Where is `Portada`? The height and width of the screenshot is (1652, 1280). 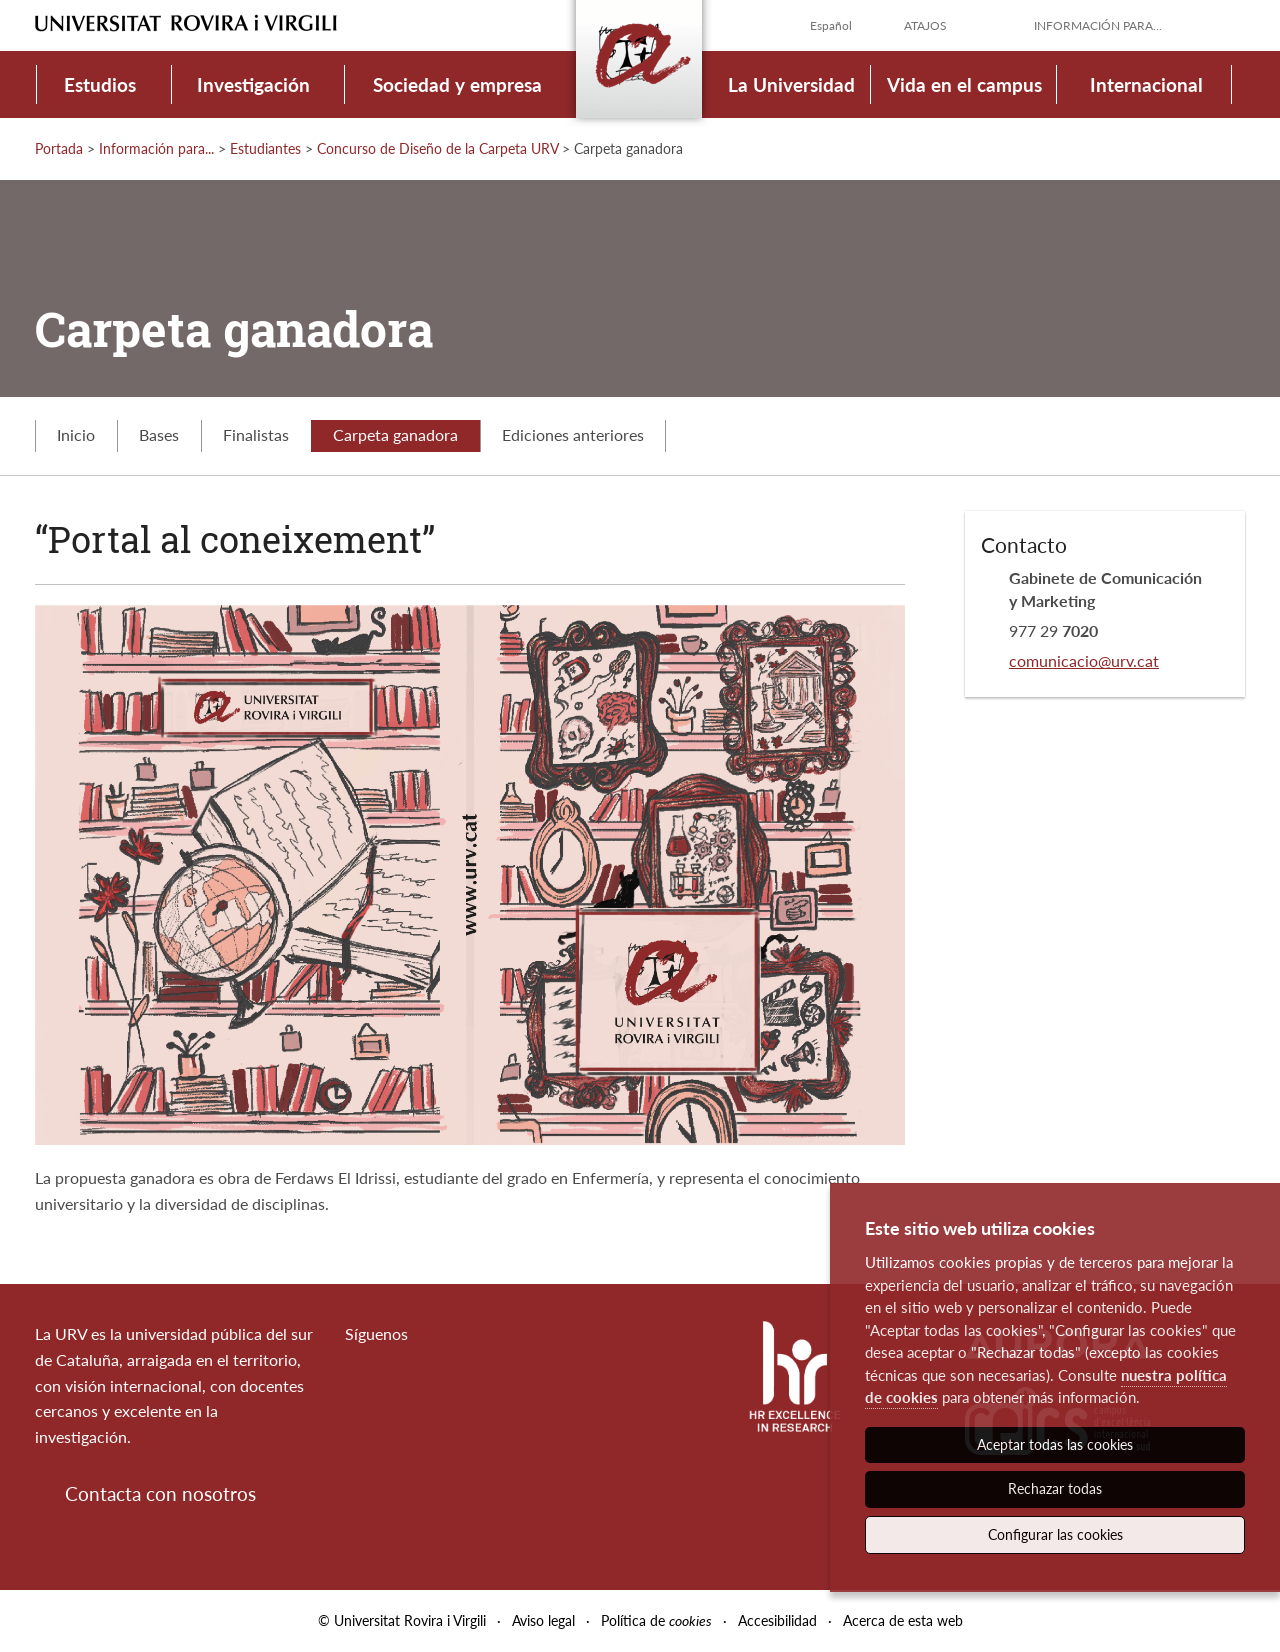 Portada is located at coordinates (59, 148).